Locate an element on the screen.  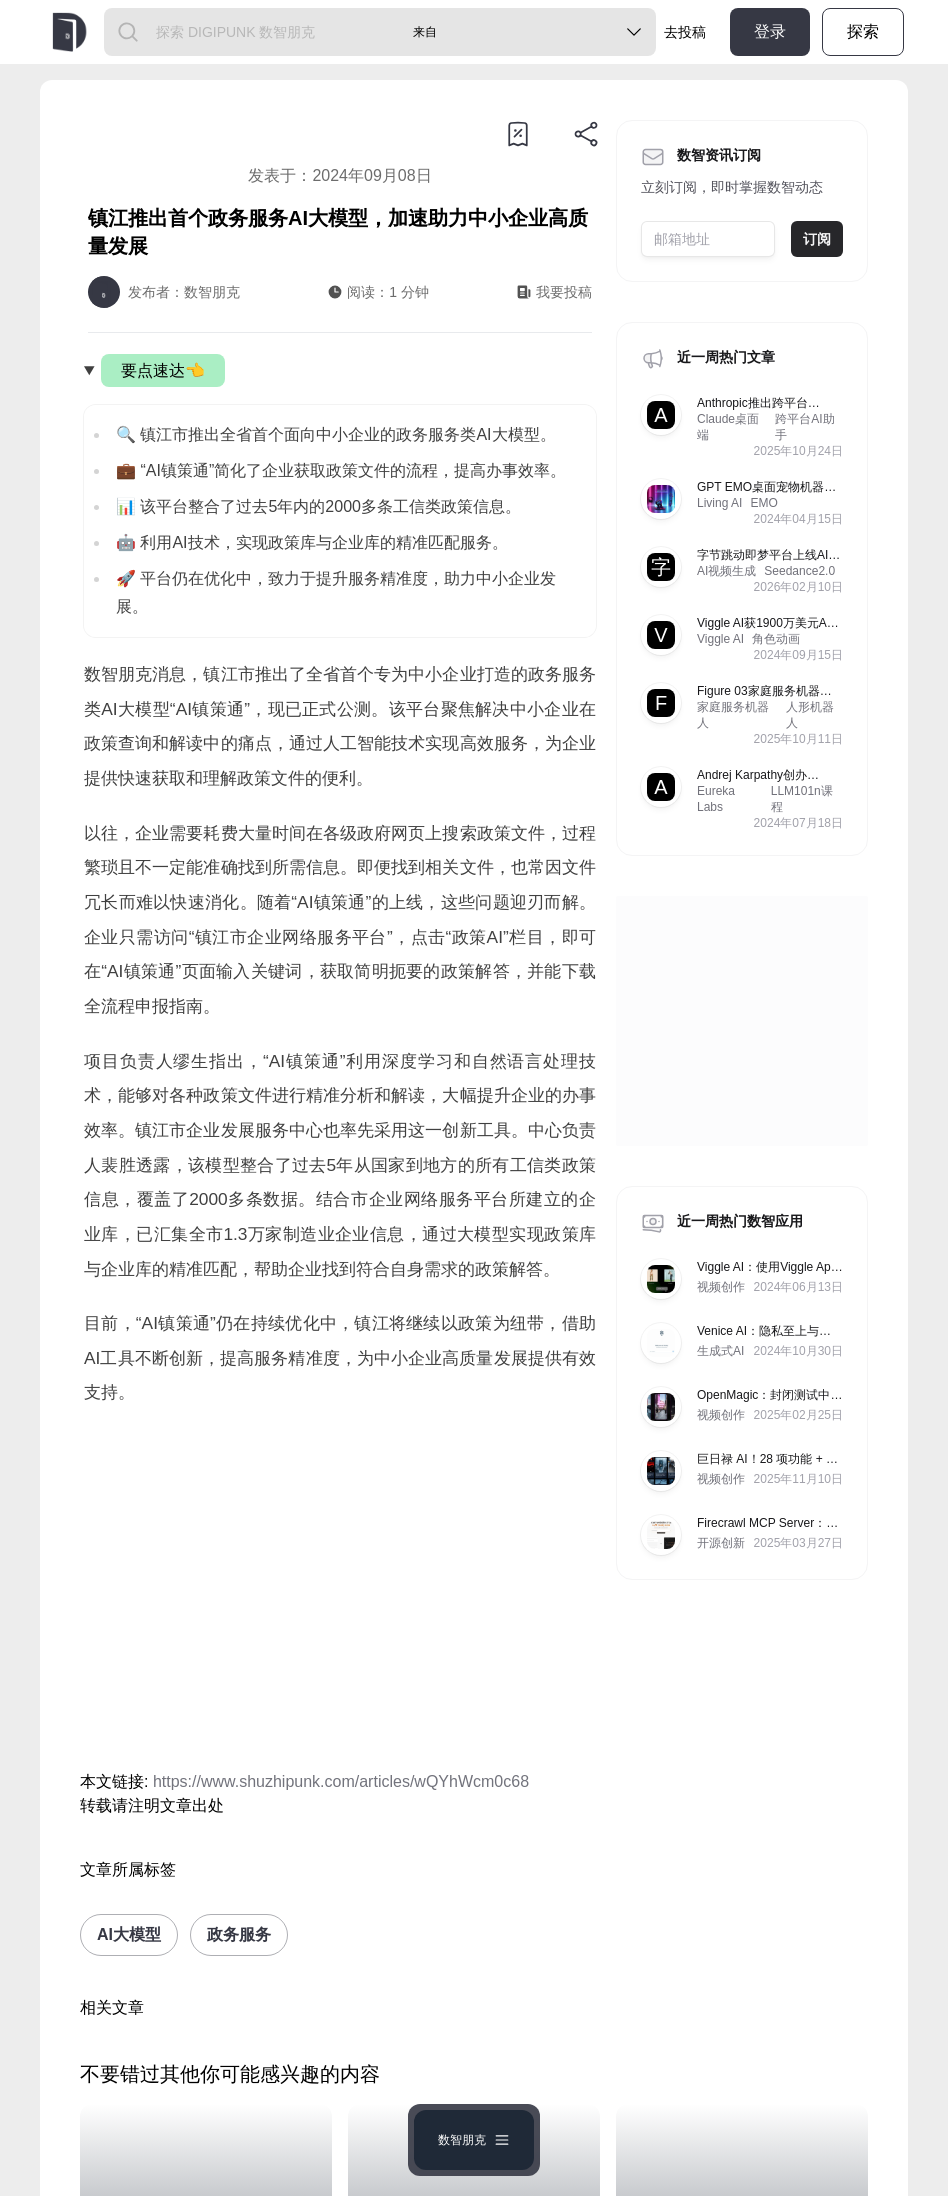
订阅 is located at coordinates (817, 239).